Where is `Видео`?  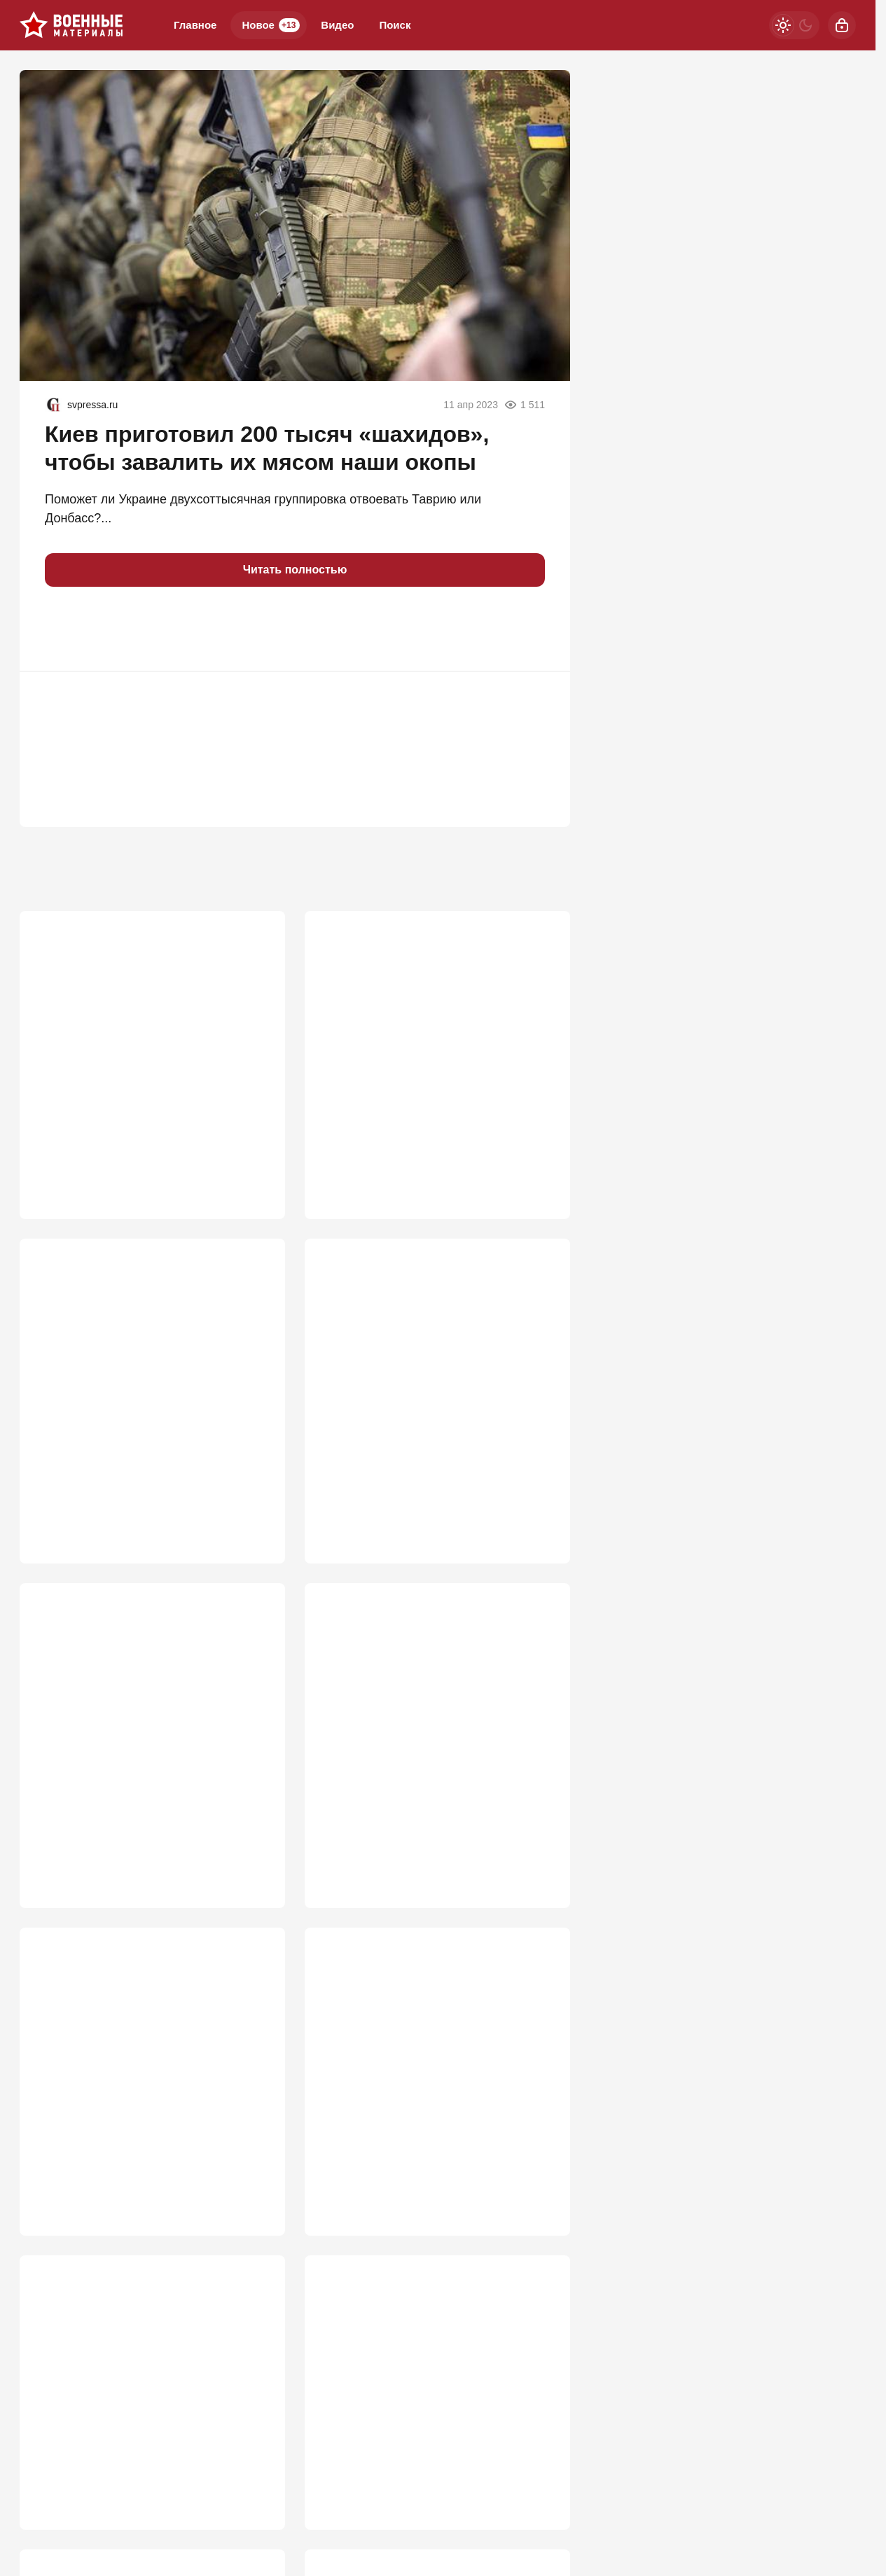
Видео is located at coordinates (337, 25).